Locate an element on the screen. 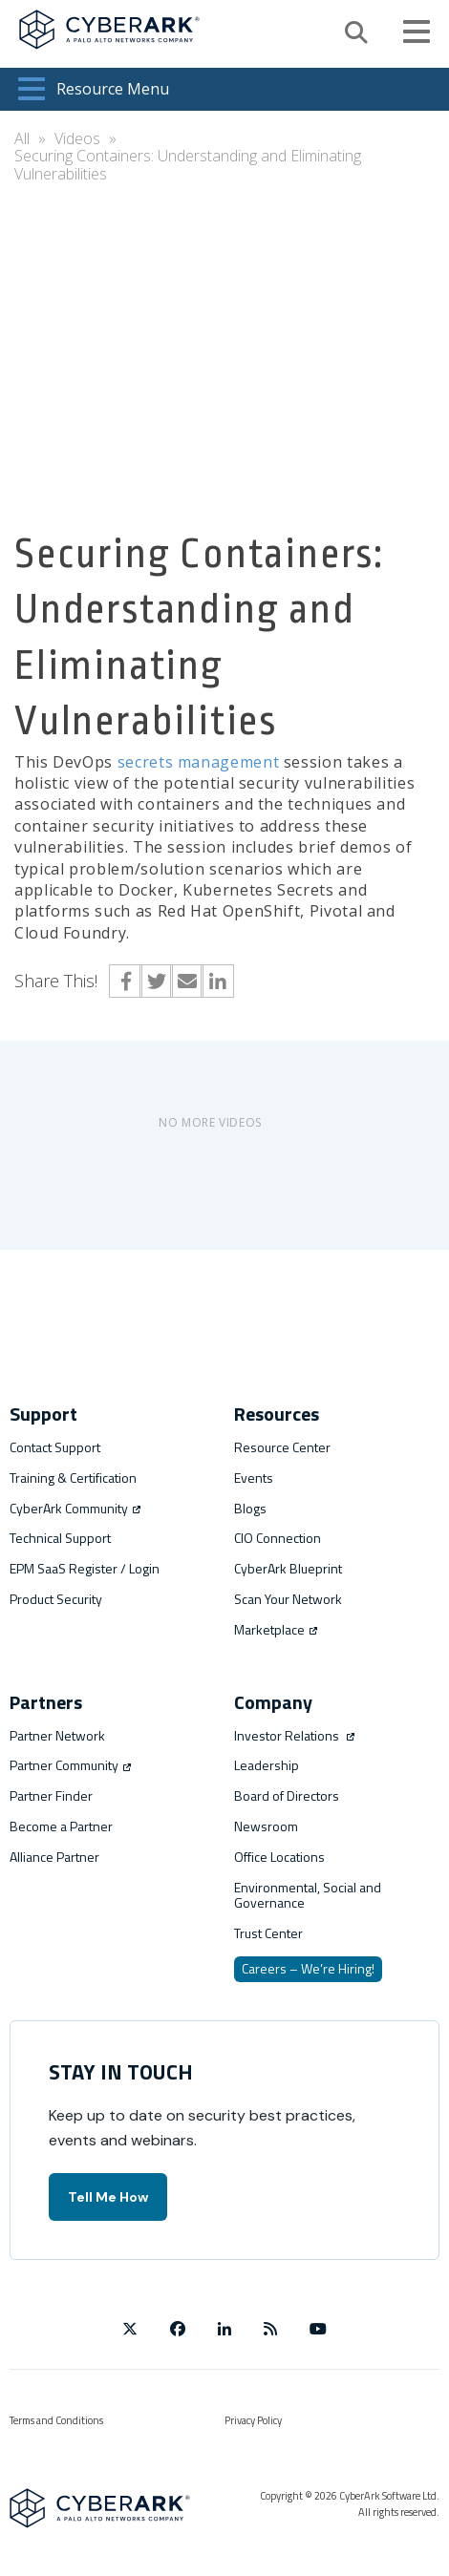  secrets management is located at coordinates (199, 761).